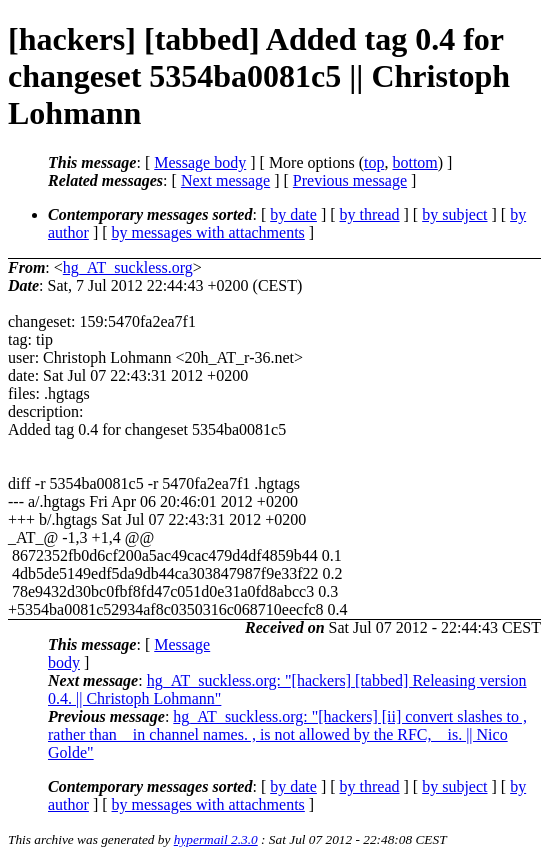 This screenshot has width=549, height=864. Describe the element at coordinates (208, 232) in the screenshot. I see `by messages with attachments` at that location.